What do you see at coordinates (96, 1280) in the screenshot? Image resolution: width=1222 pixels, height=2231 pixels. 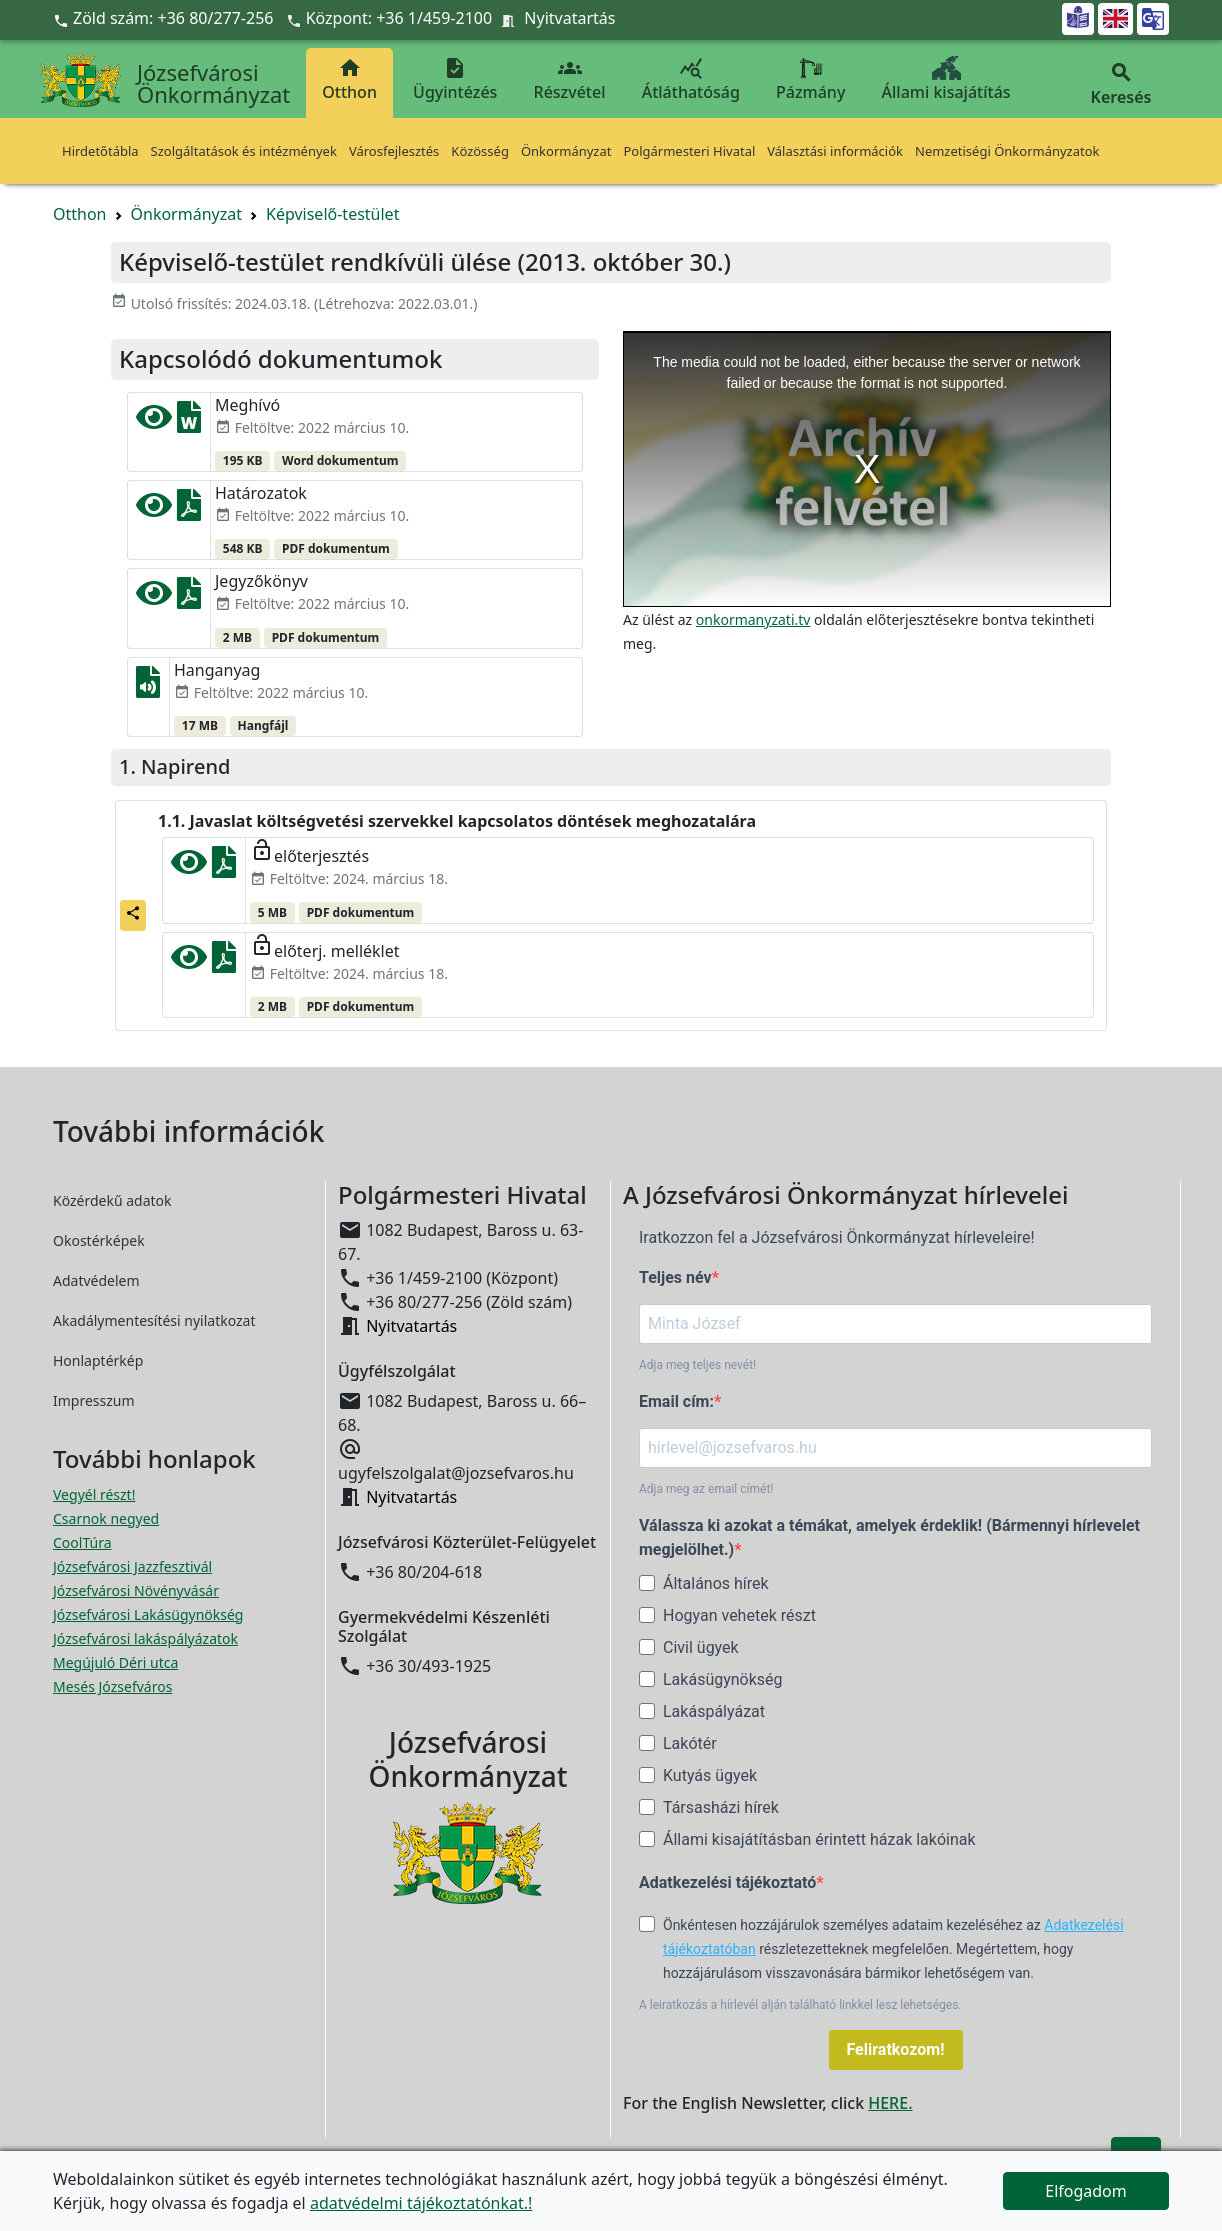 I see `Adatvédelem` at bounding box center [96, 1280].